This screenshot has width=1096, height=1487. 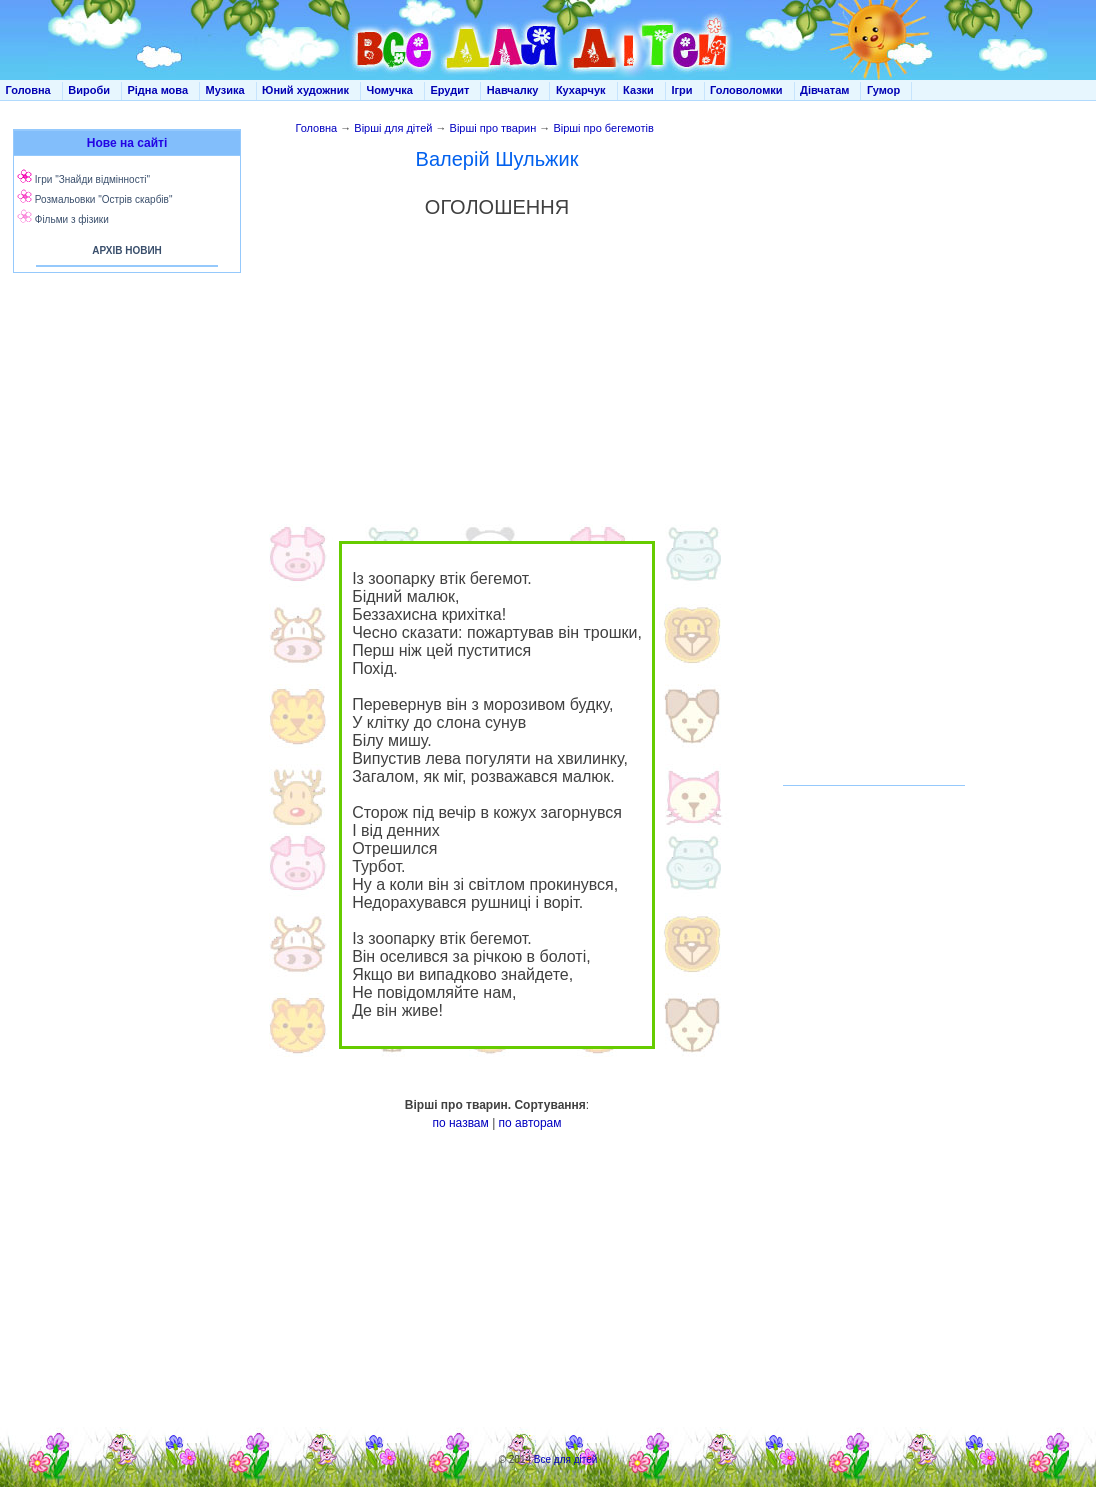 What do you see at coordinates (89, 90) in the screenshot?
I see `Вироби` at bounding box center [89, 90].